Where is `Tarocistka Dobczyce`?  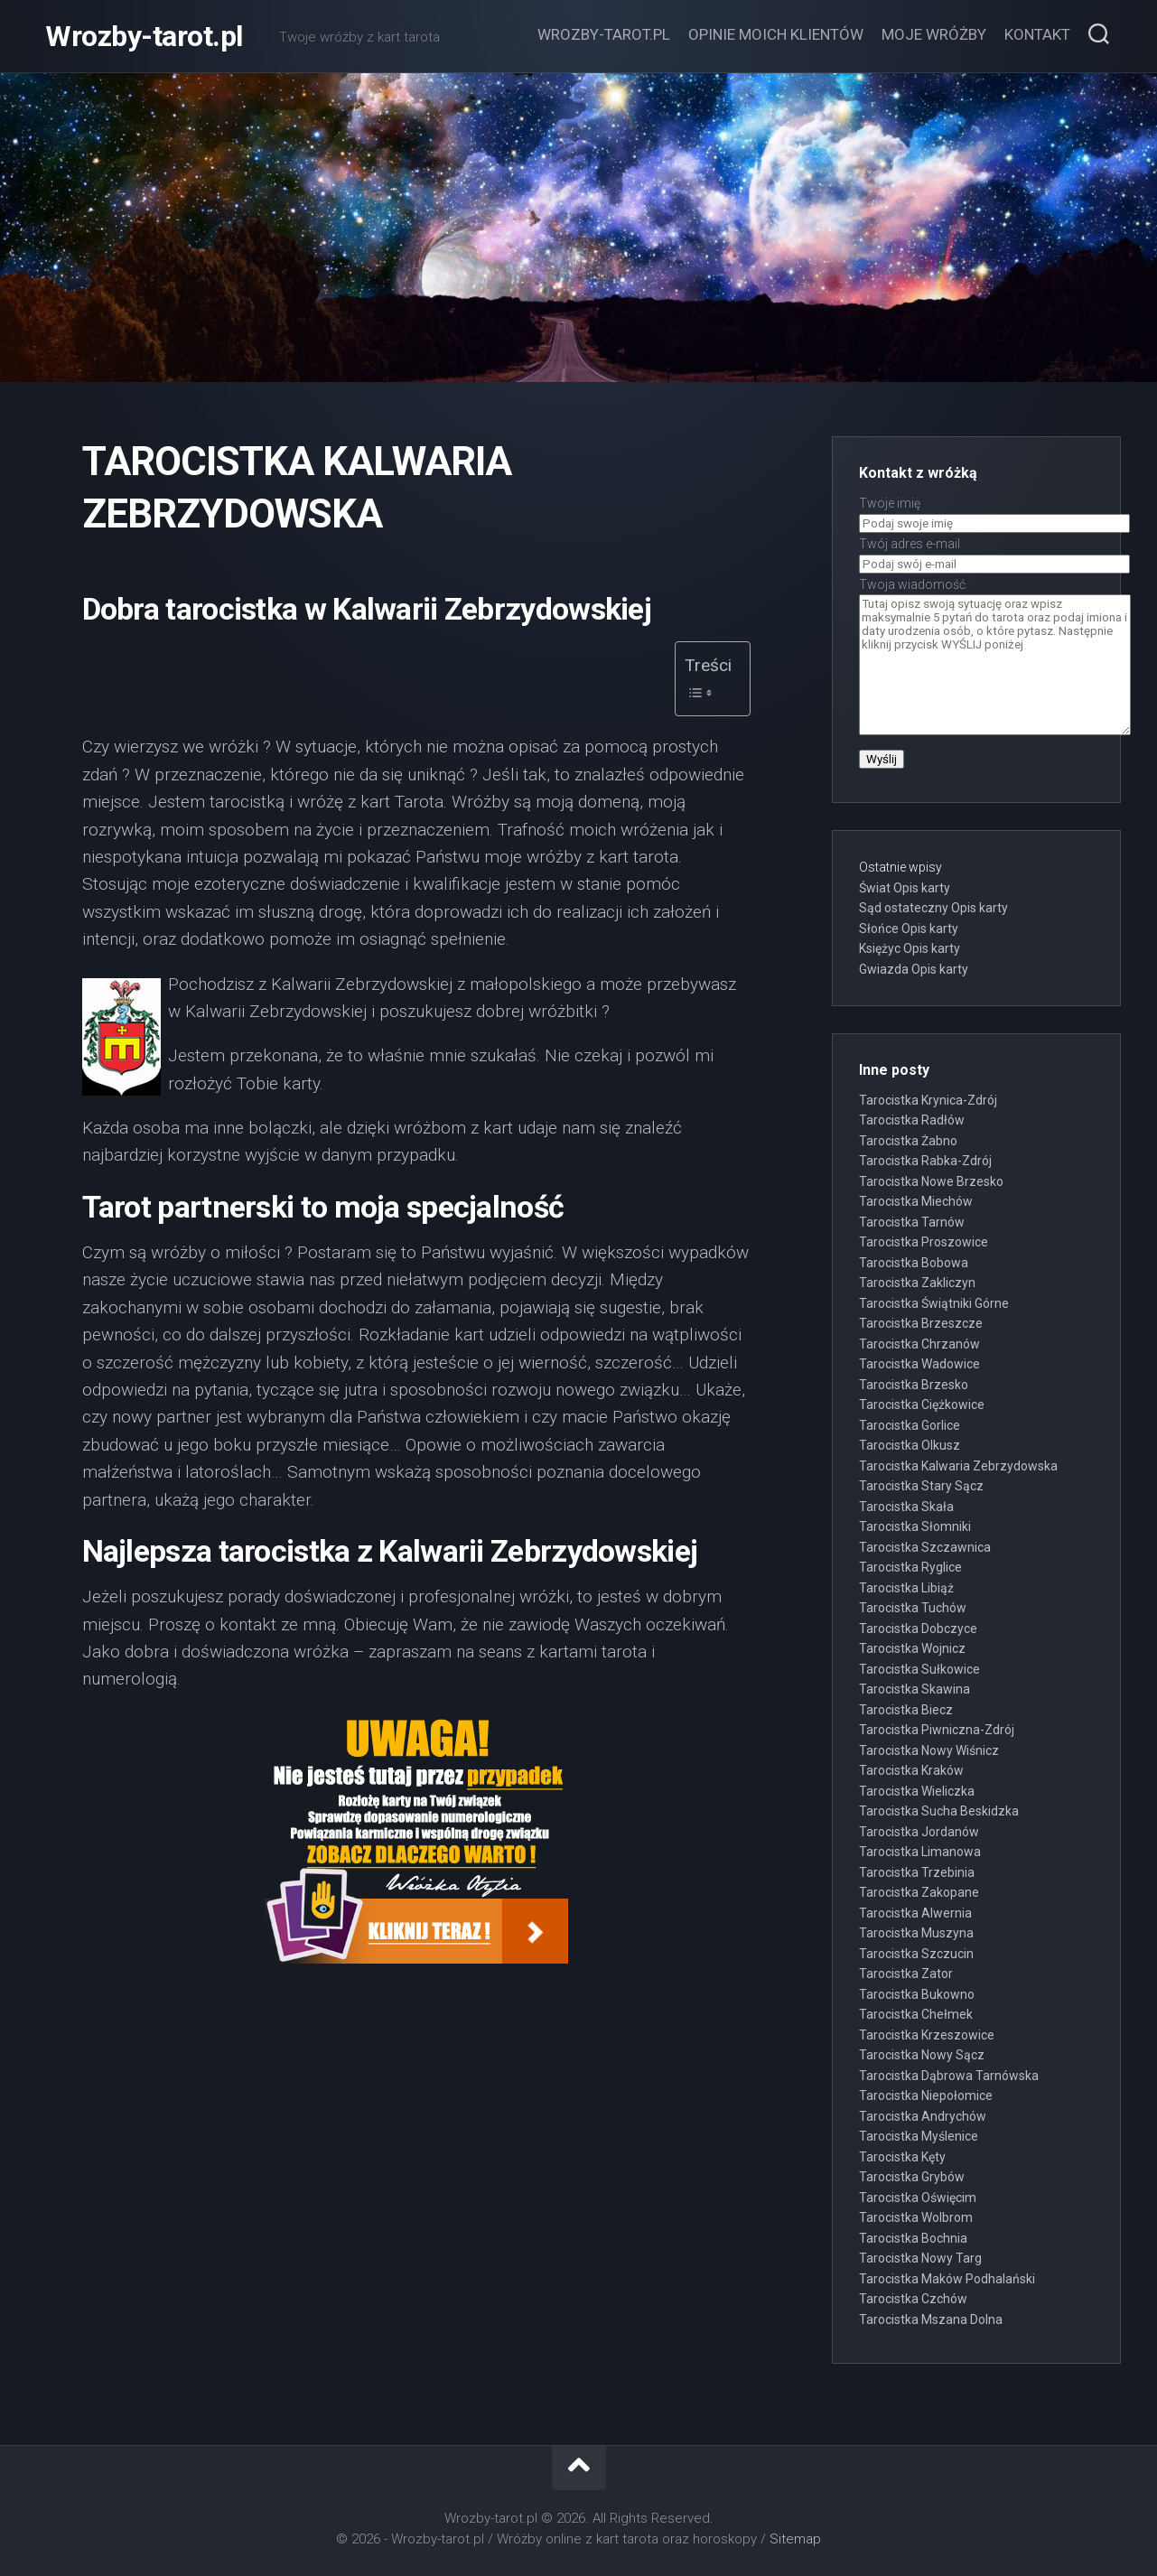
Tarocistka Dobczyce is located at coordinates (918, 1628).